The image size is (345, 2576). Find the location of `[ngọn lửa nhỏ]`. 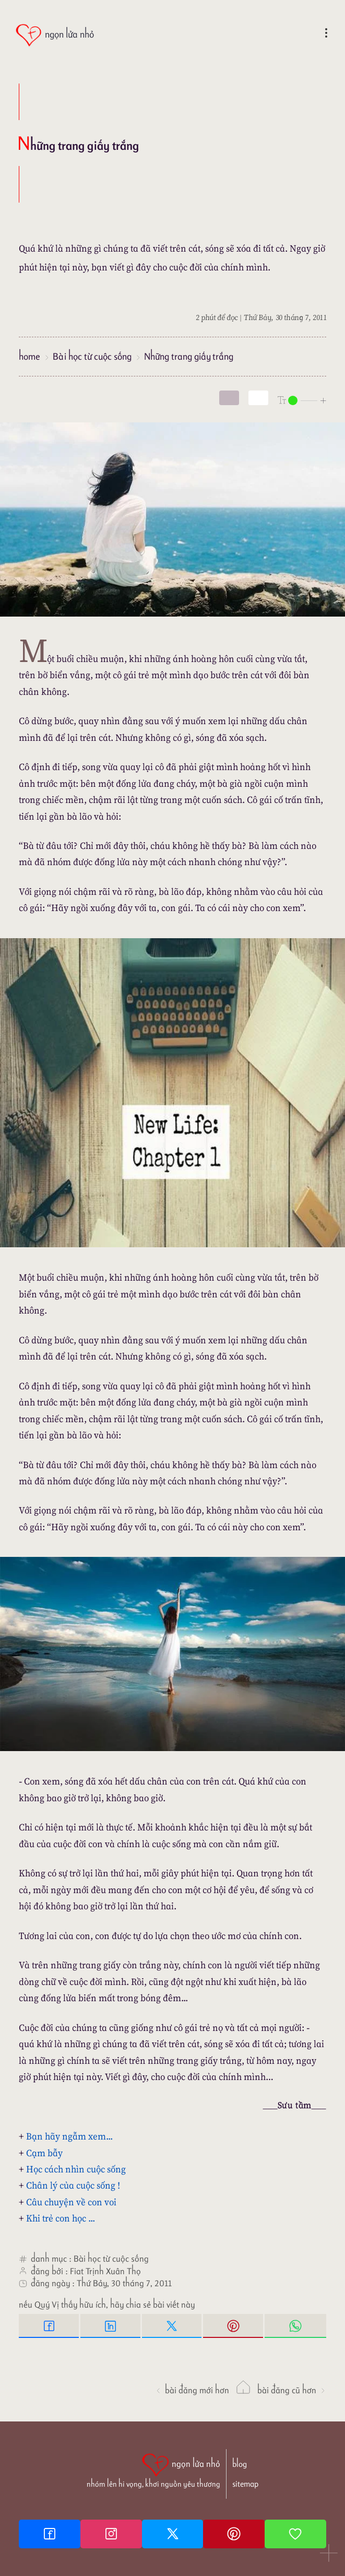

[ngọn lửa nhỏ] is located at coordinates (54, 35).